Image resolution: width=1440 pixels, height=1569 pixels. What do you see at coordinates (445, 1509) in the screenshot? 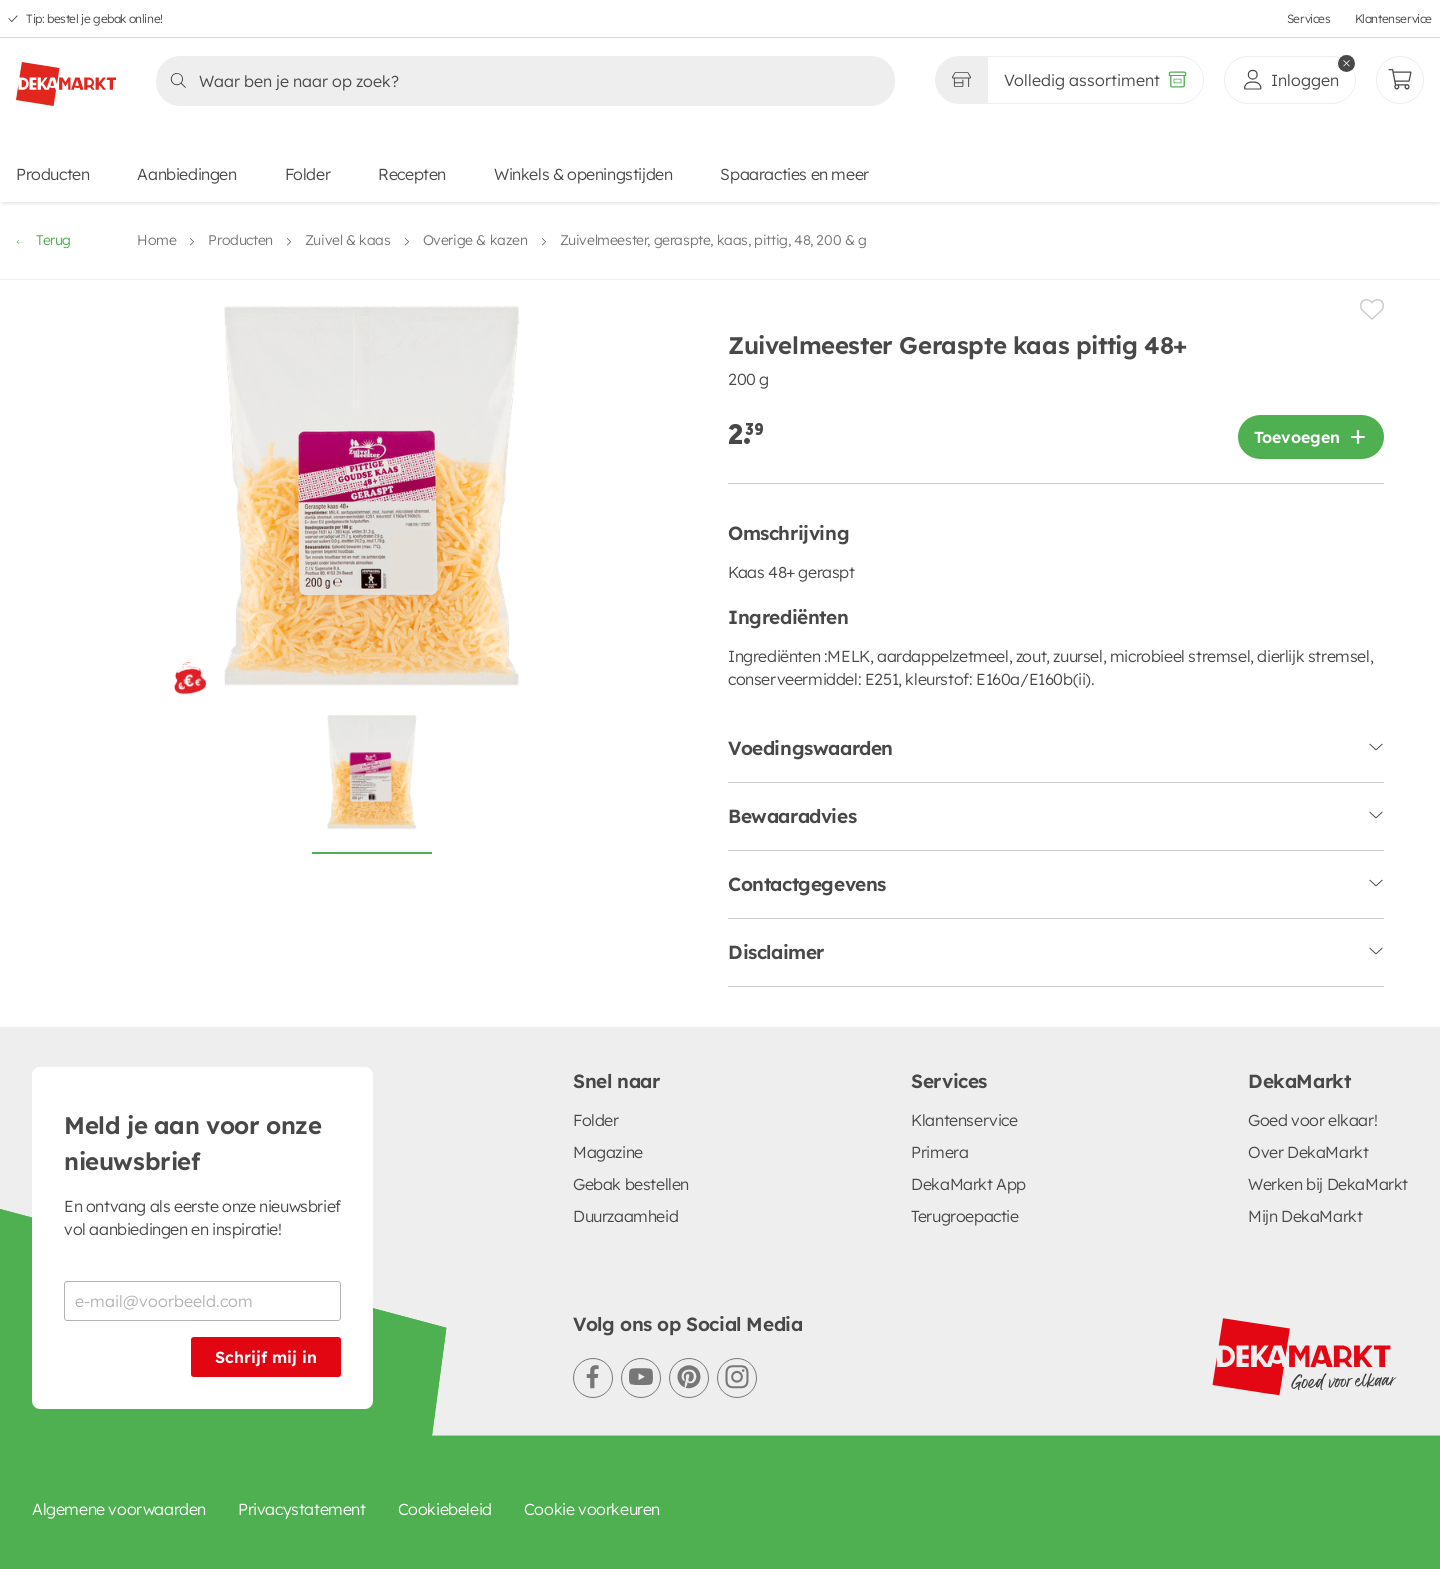
I see `Cookiebeleid` at bounding box center [445, 1509].